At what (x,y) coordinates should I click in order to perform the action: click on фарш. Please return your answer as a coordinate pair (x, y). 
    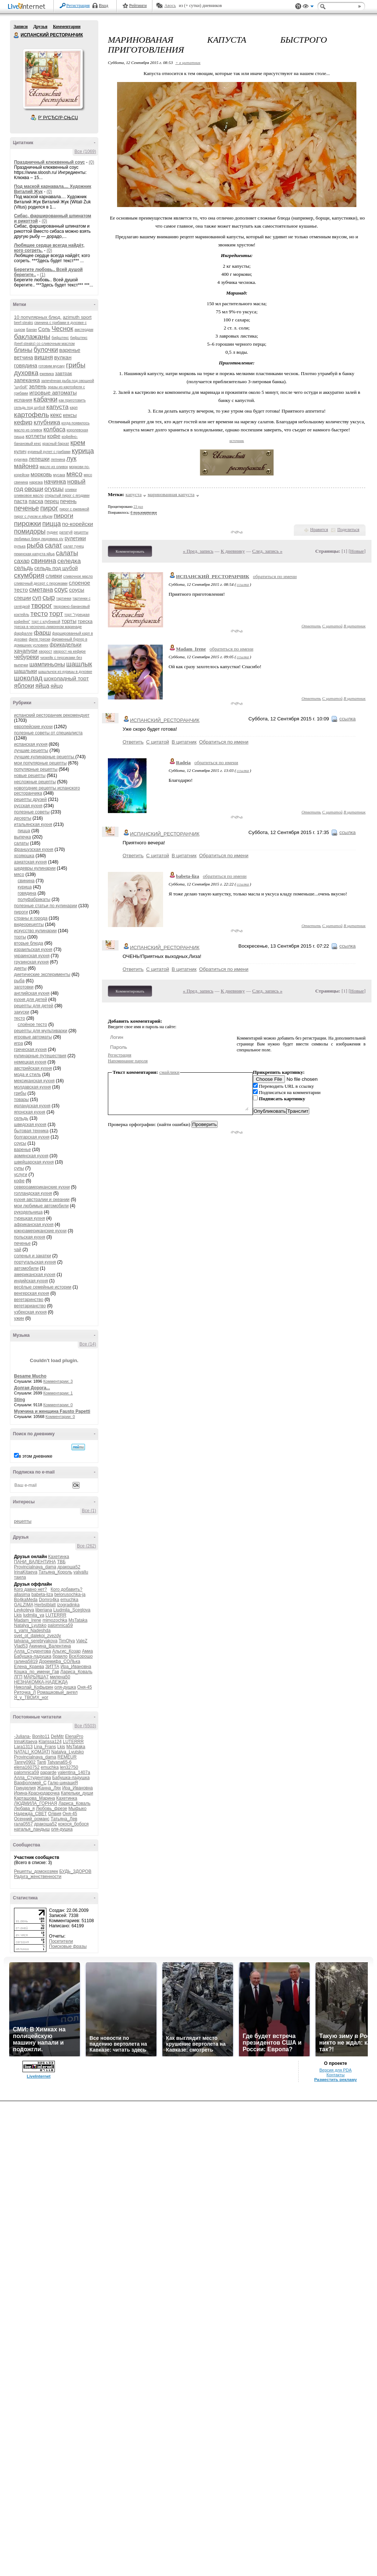
    Looking at the image, I should click on (42, 632).